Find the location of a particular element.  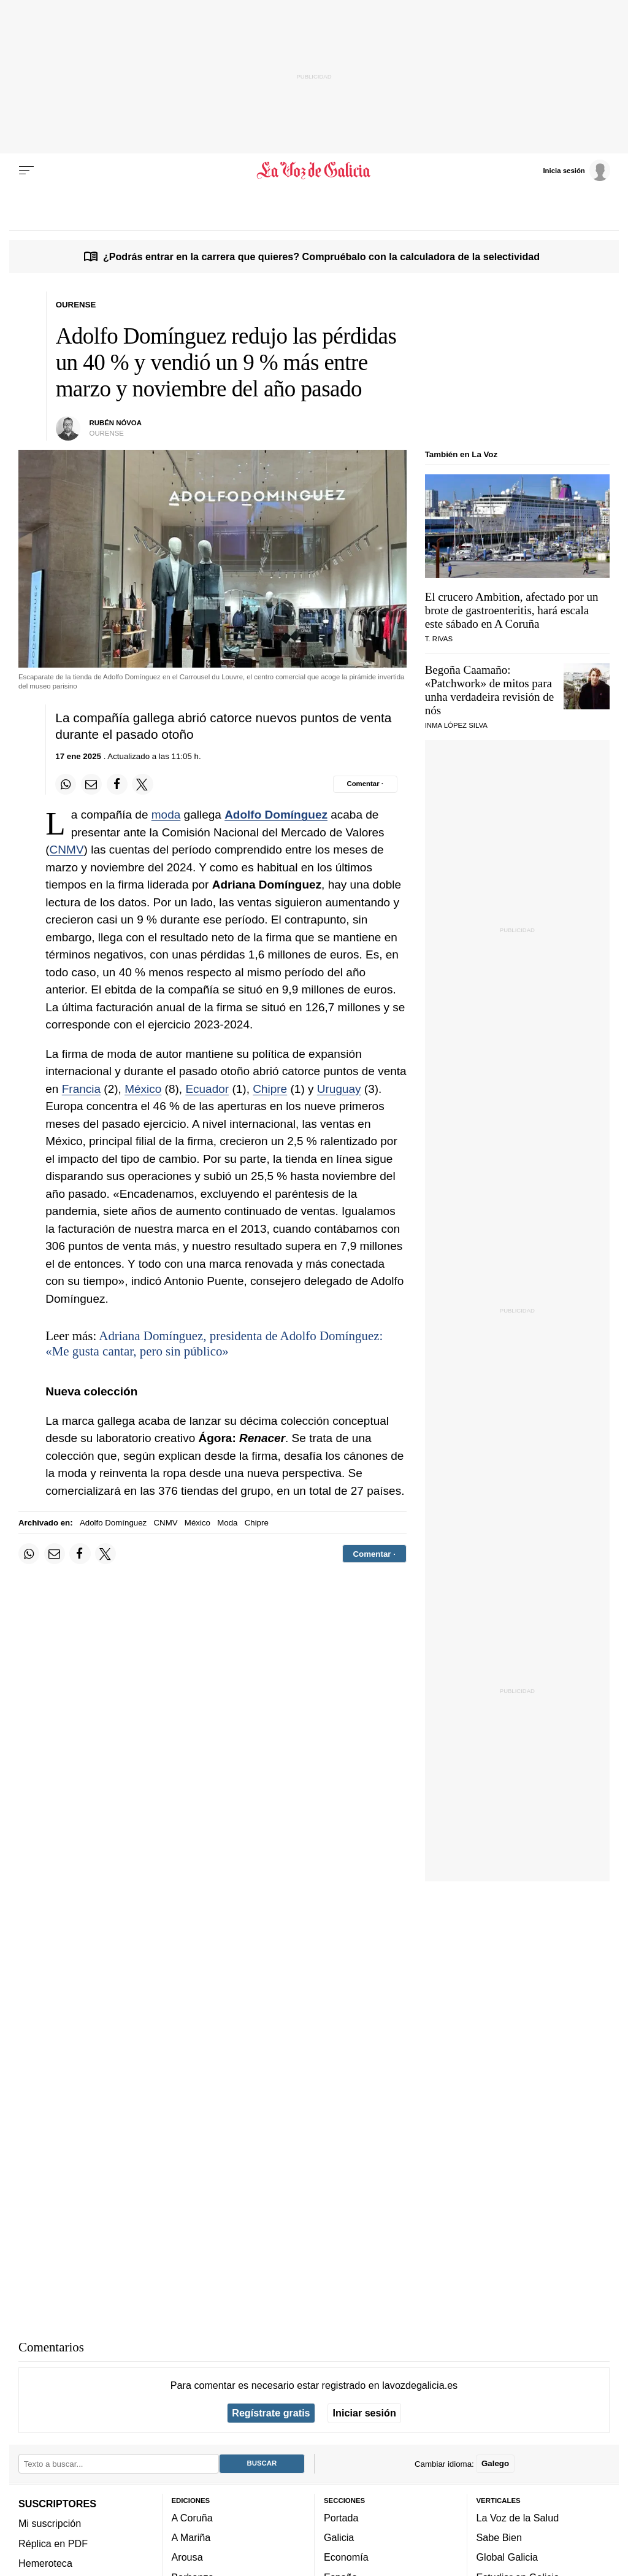

Iniciar sesión is located at coordinates (364, 2412).